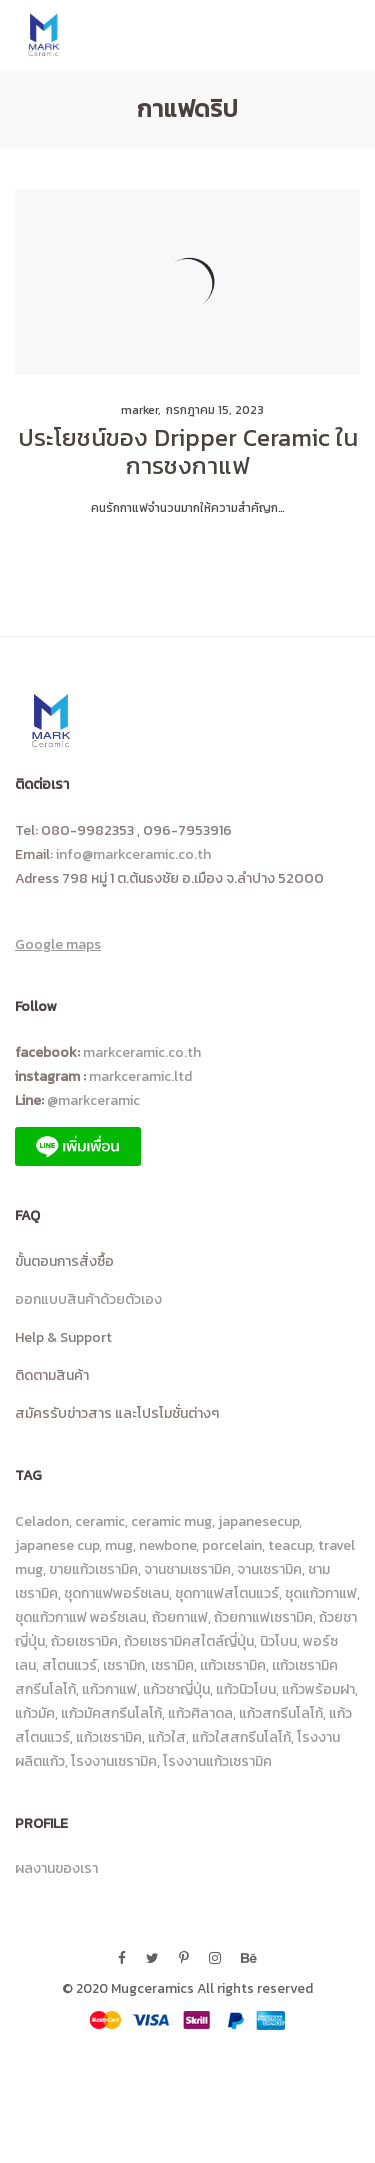 The image size is (375, 2163). What do you see at coordinates (42, 1521) in the screenshot?
I see `Celadon [Celadon (15 รายการ)]` at bounding box center [42, 1521].